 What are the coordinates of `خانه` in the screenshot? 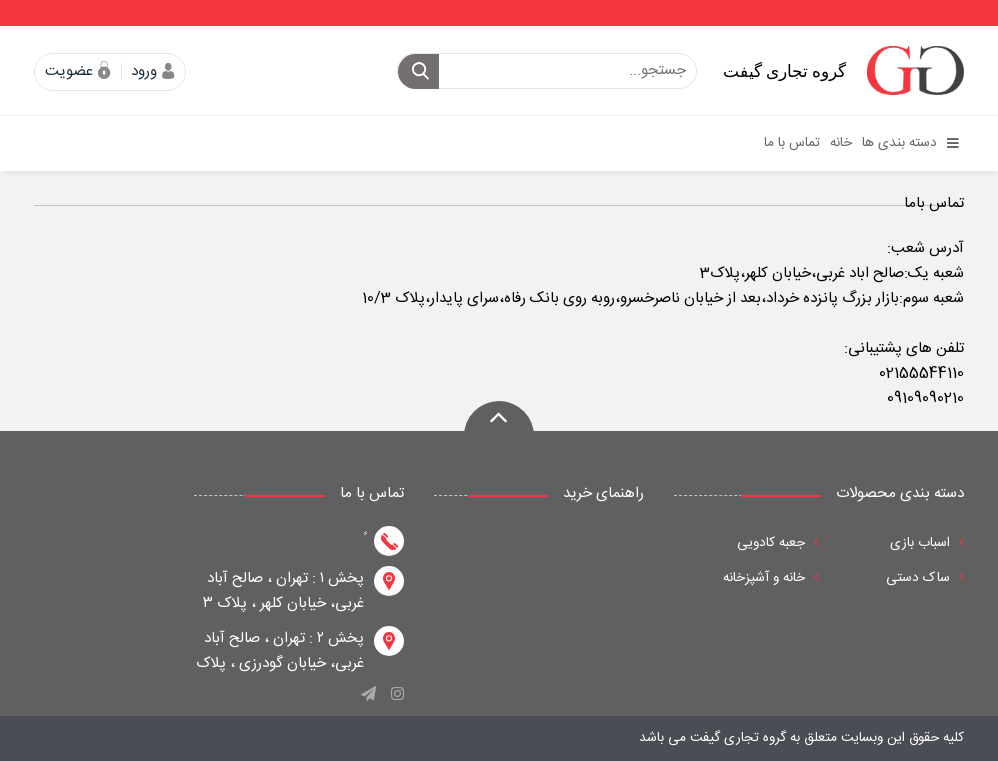 It's located at (841, 143).